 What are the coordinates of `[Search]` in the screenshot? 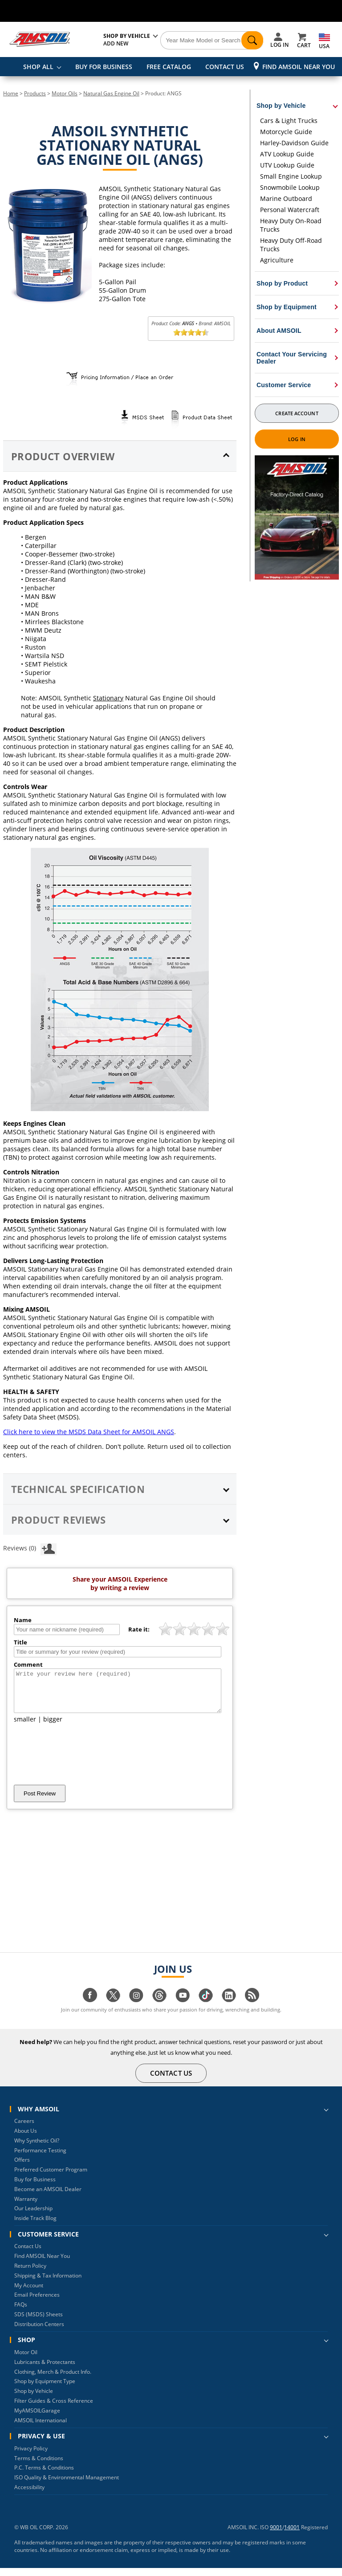 It's located at (212, 40).